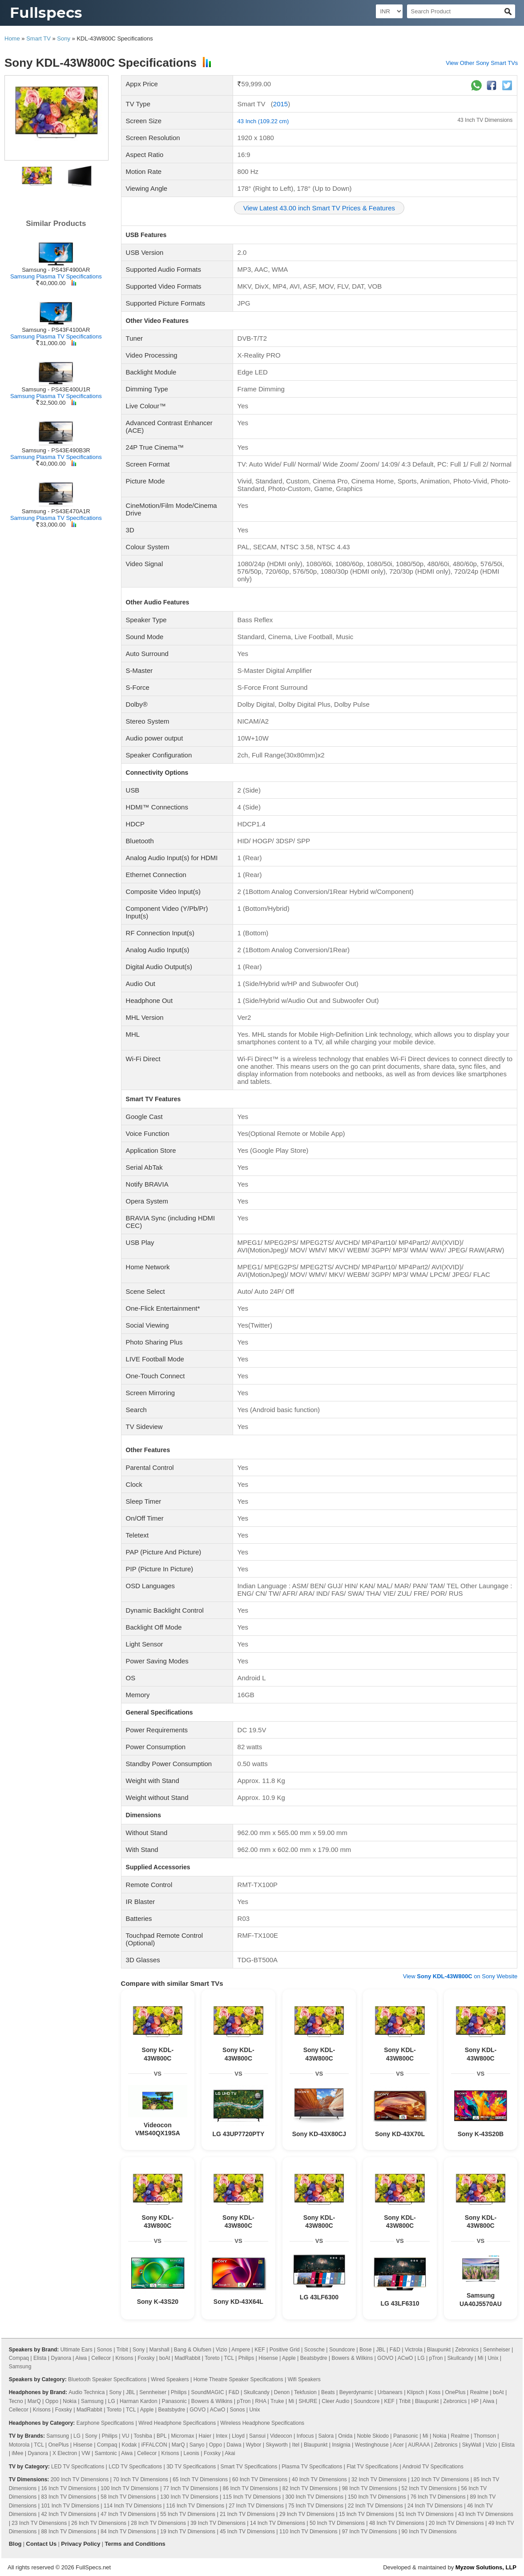  Describe the element at coordinates (124, 2358) in the screenshot. I see `Krisons` at that location.